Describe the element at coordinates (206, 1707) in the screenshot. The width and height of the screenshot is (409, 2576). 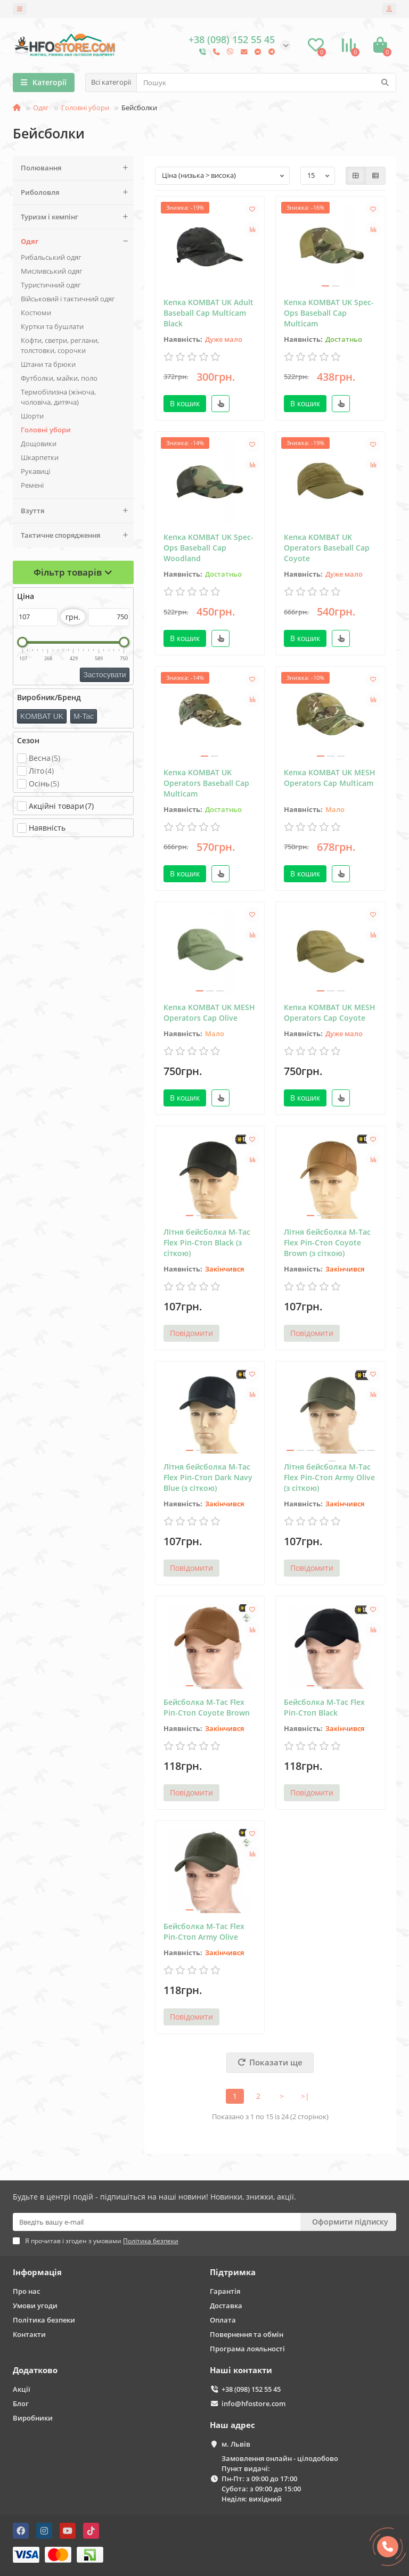
I see `Бейсболка M-Tac Flex Ріп-Стоп Coyote Brown` at that location.